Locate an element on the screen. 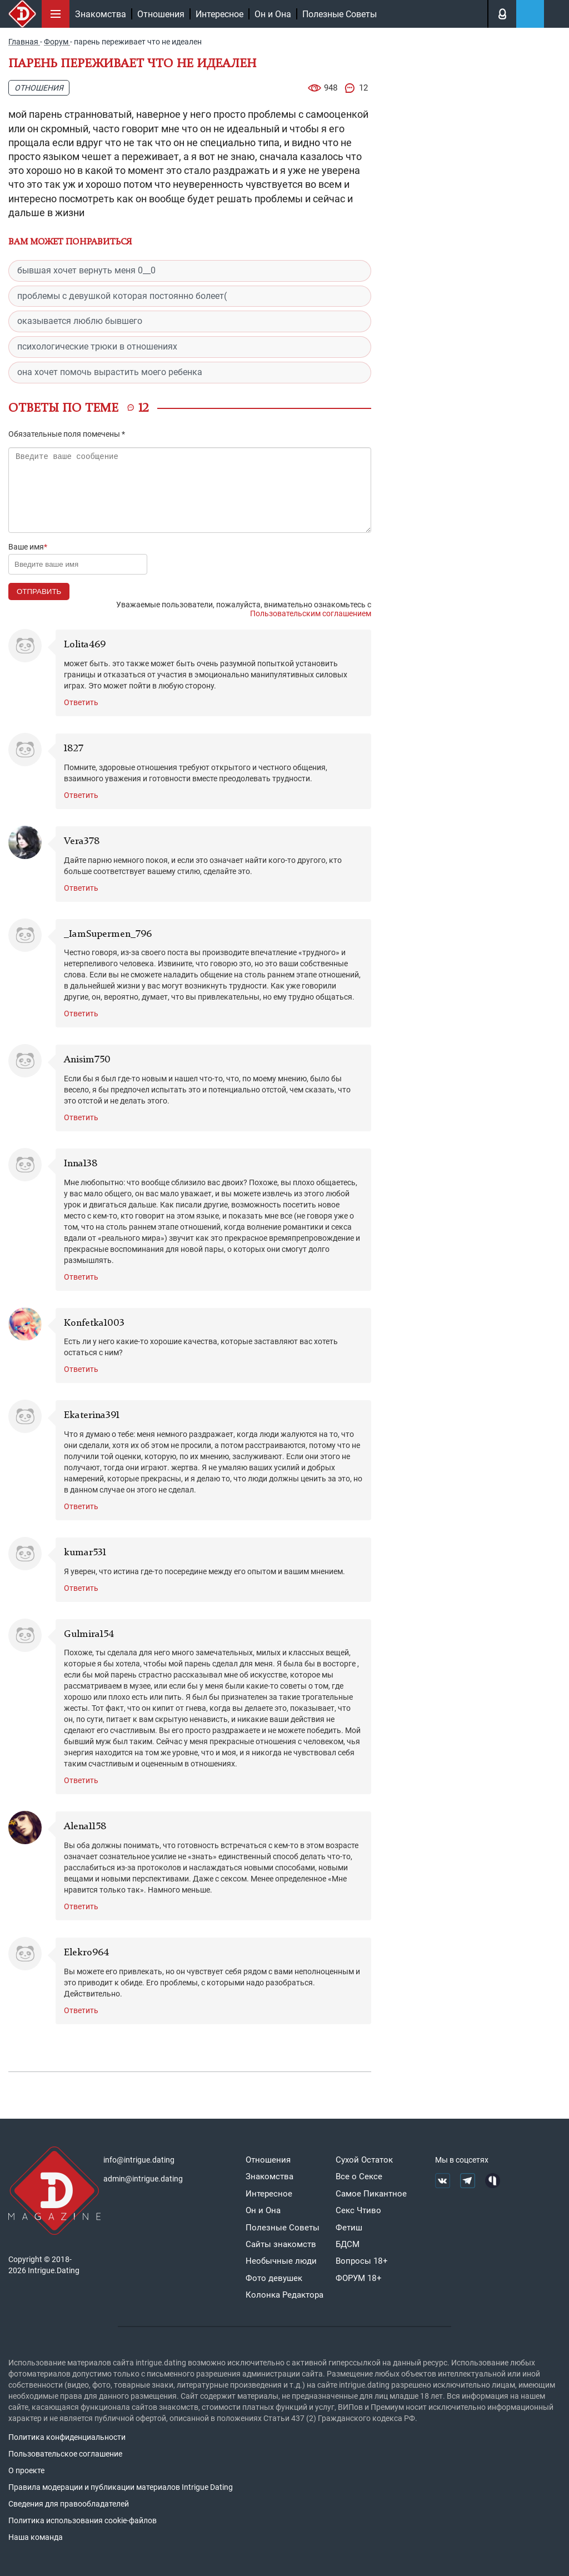 This screenshot has width=569, height=2576. БДСМ is located at coordinates (348, 2244).